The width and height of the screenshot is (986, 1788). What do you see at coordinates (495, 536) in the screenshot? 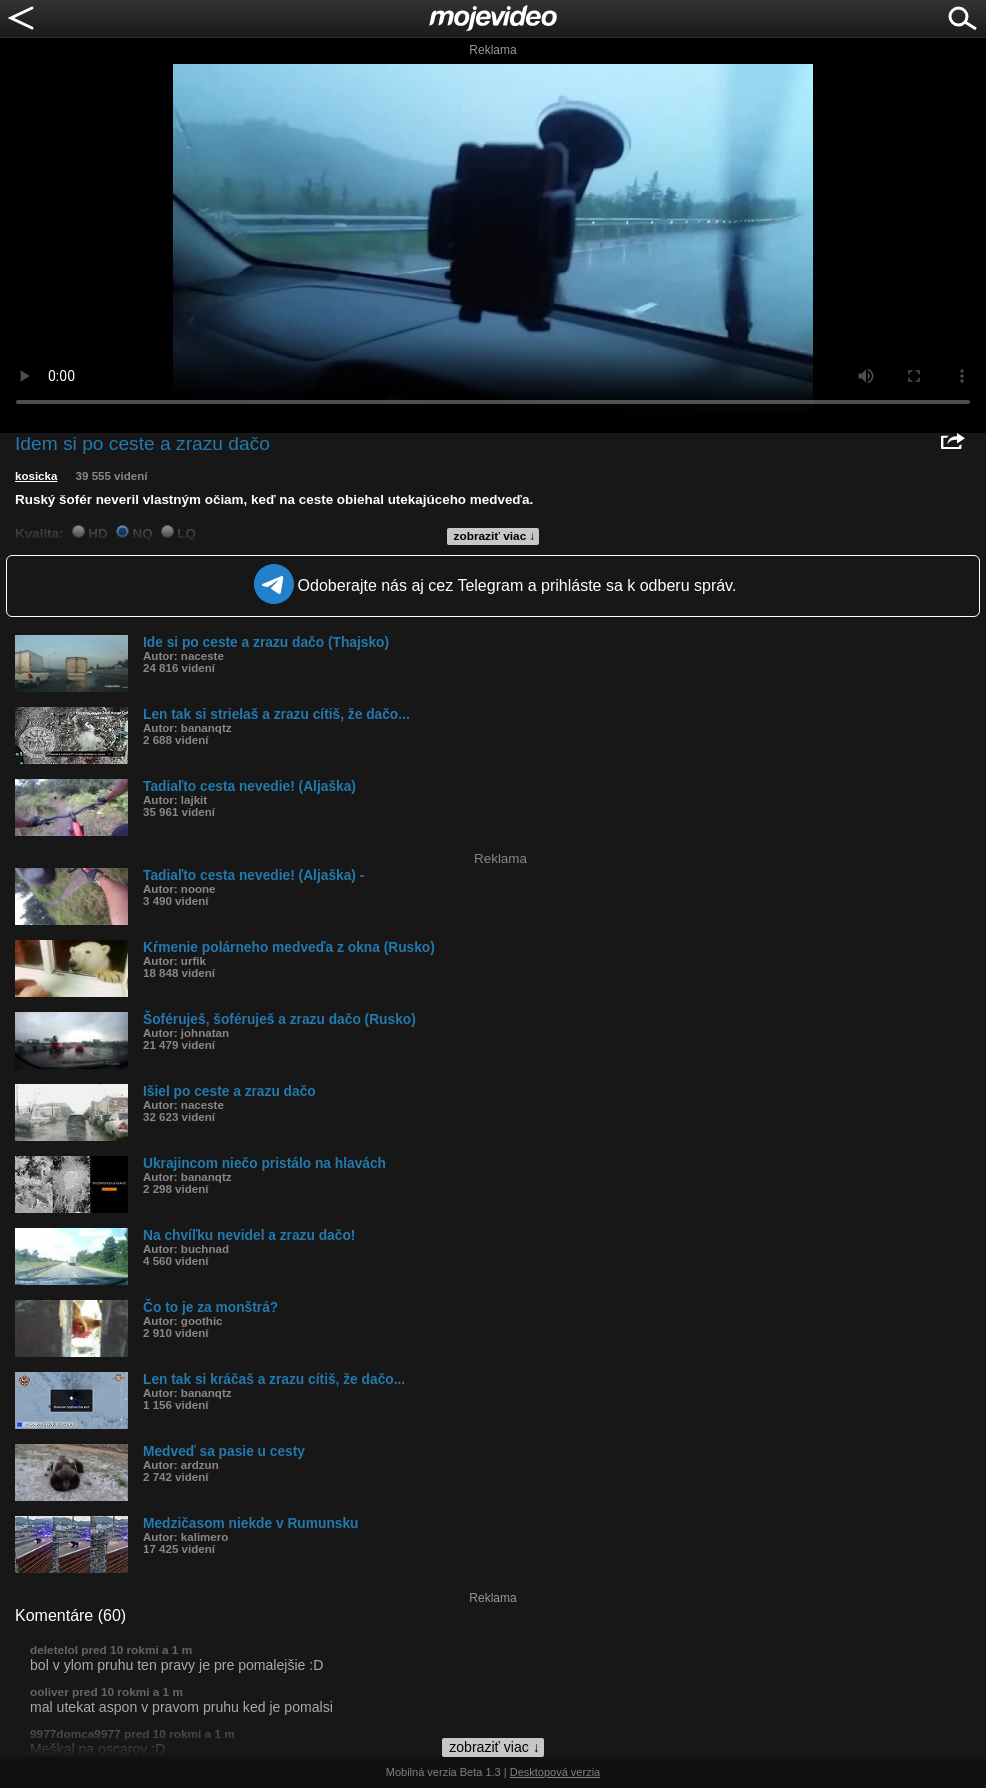
I see `zobraziť viac ↓` at bounding box center [495, 536].